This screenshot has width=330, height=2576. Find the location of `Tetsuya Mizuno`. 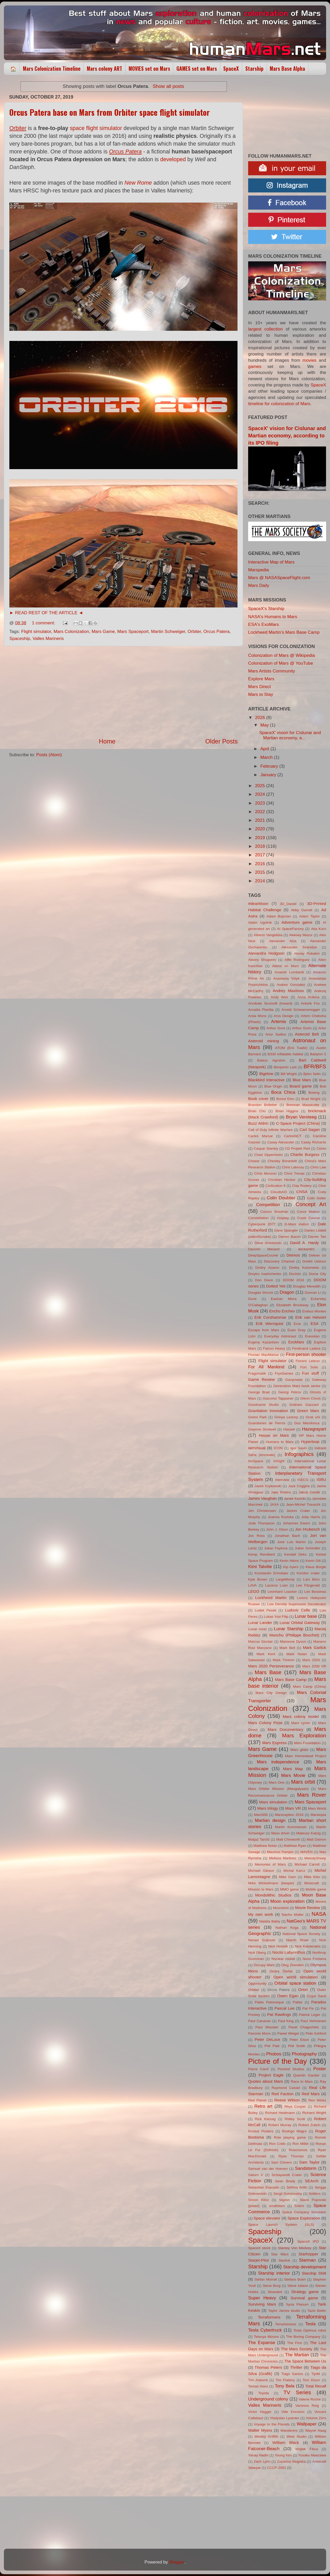

Tetsuya Mizuno is located at coordinates (266, 2337).